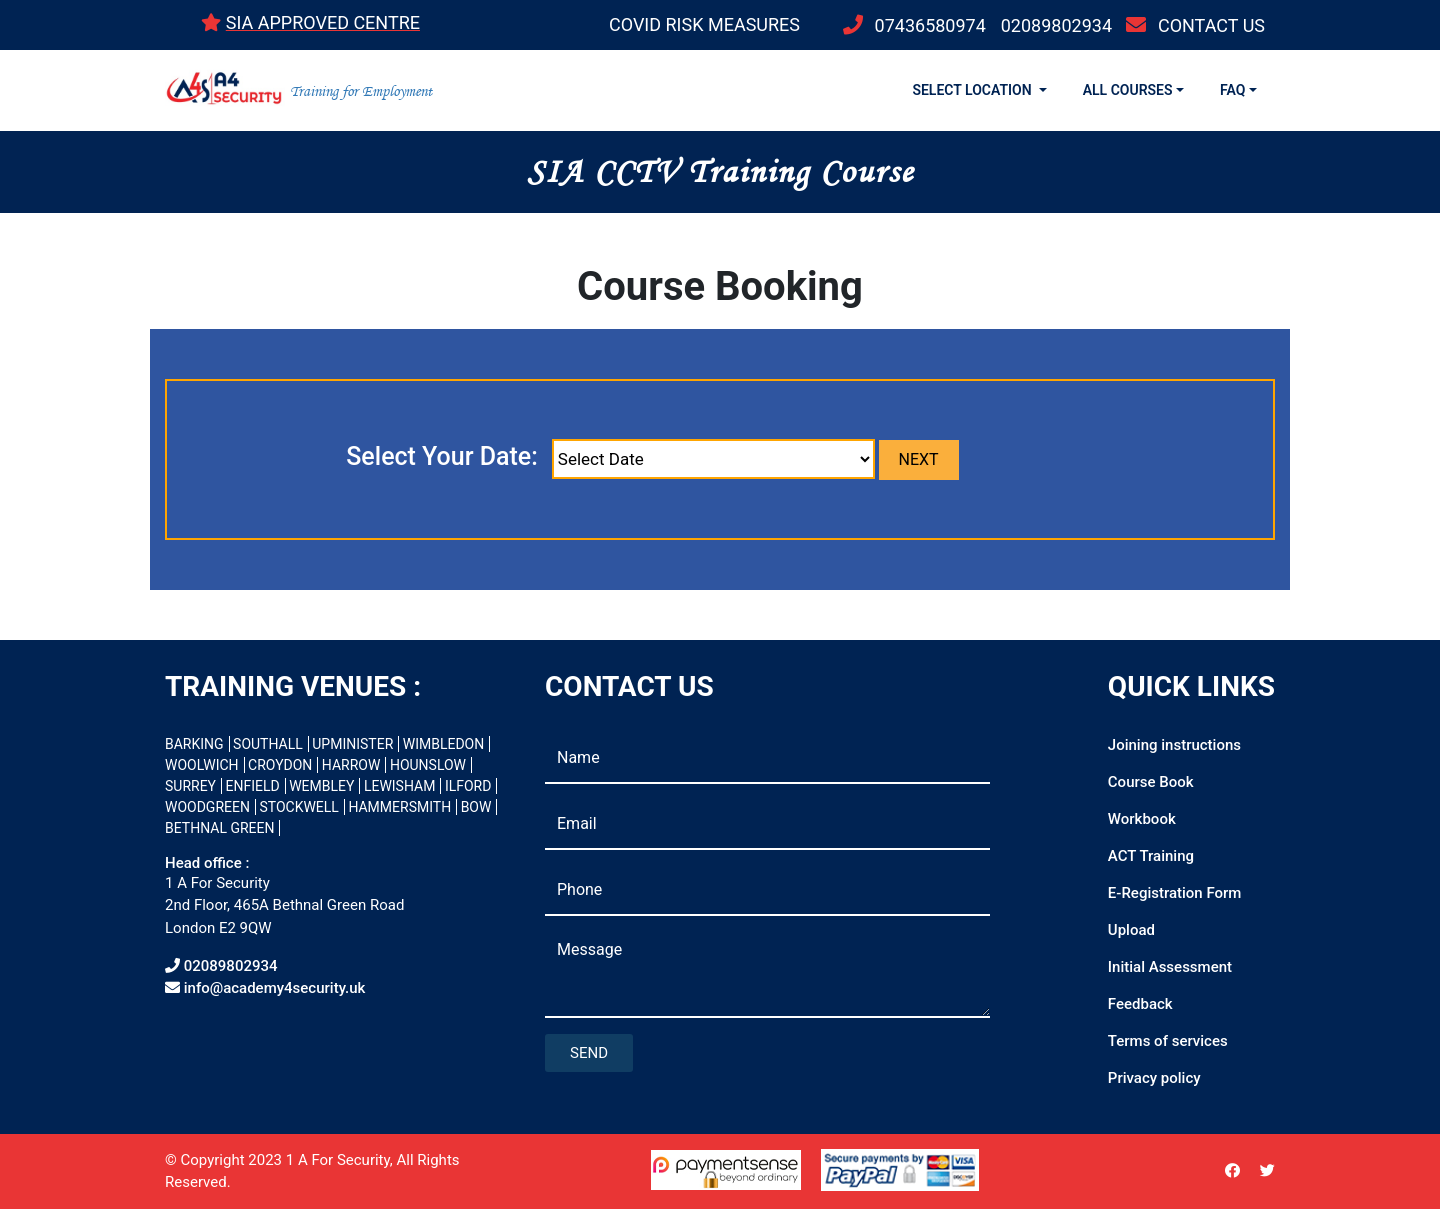 The height and width of the screenshot is (1209, 1440). I want to click on WOODGREEN, so click(207, 807).